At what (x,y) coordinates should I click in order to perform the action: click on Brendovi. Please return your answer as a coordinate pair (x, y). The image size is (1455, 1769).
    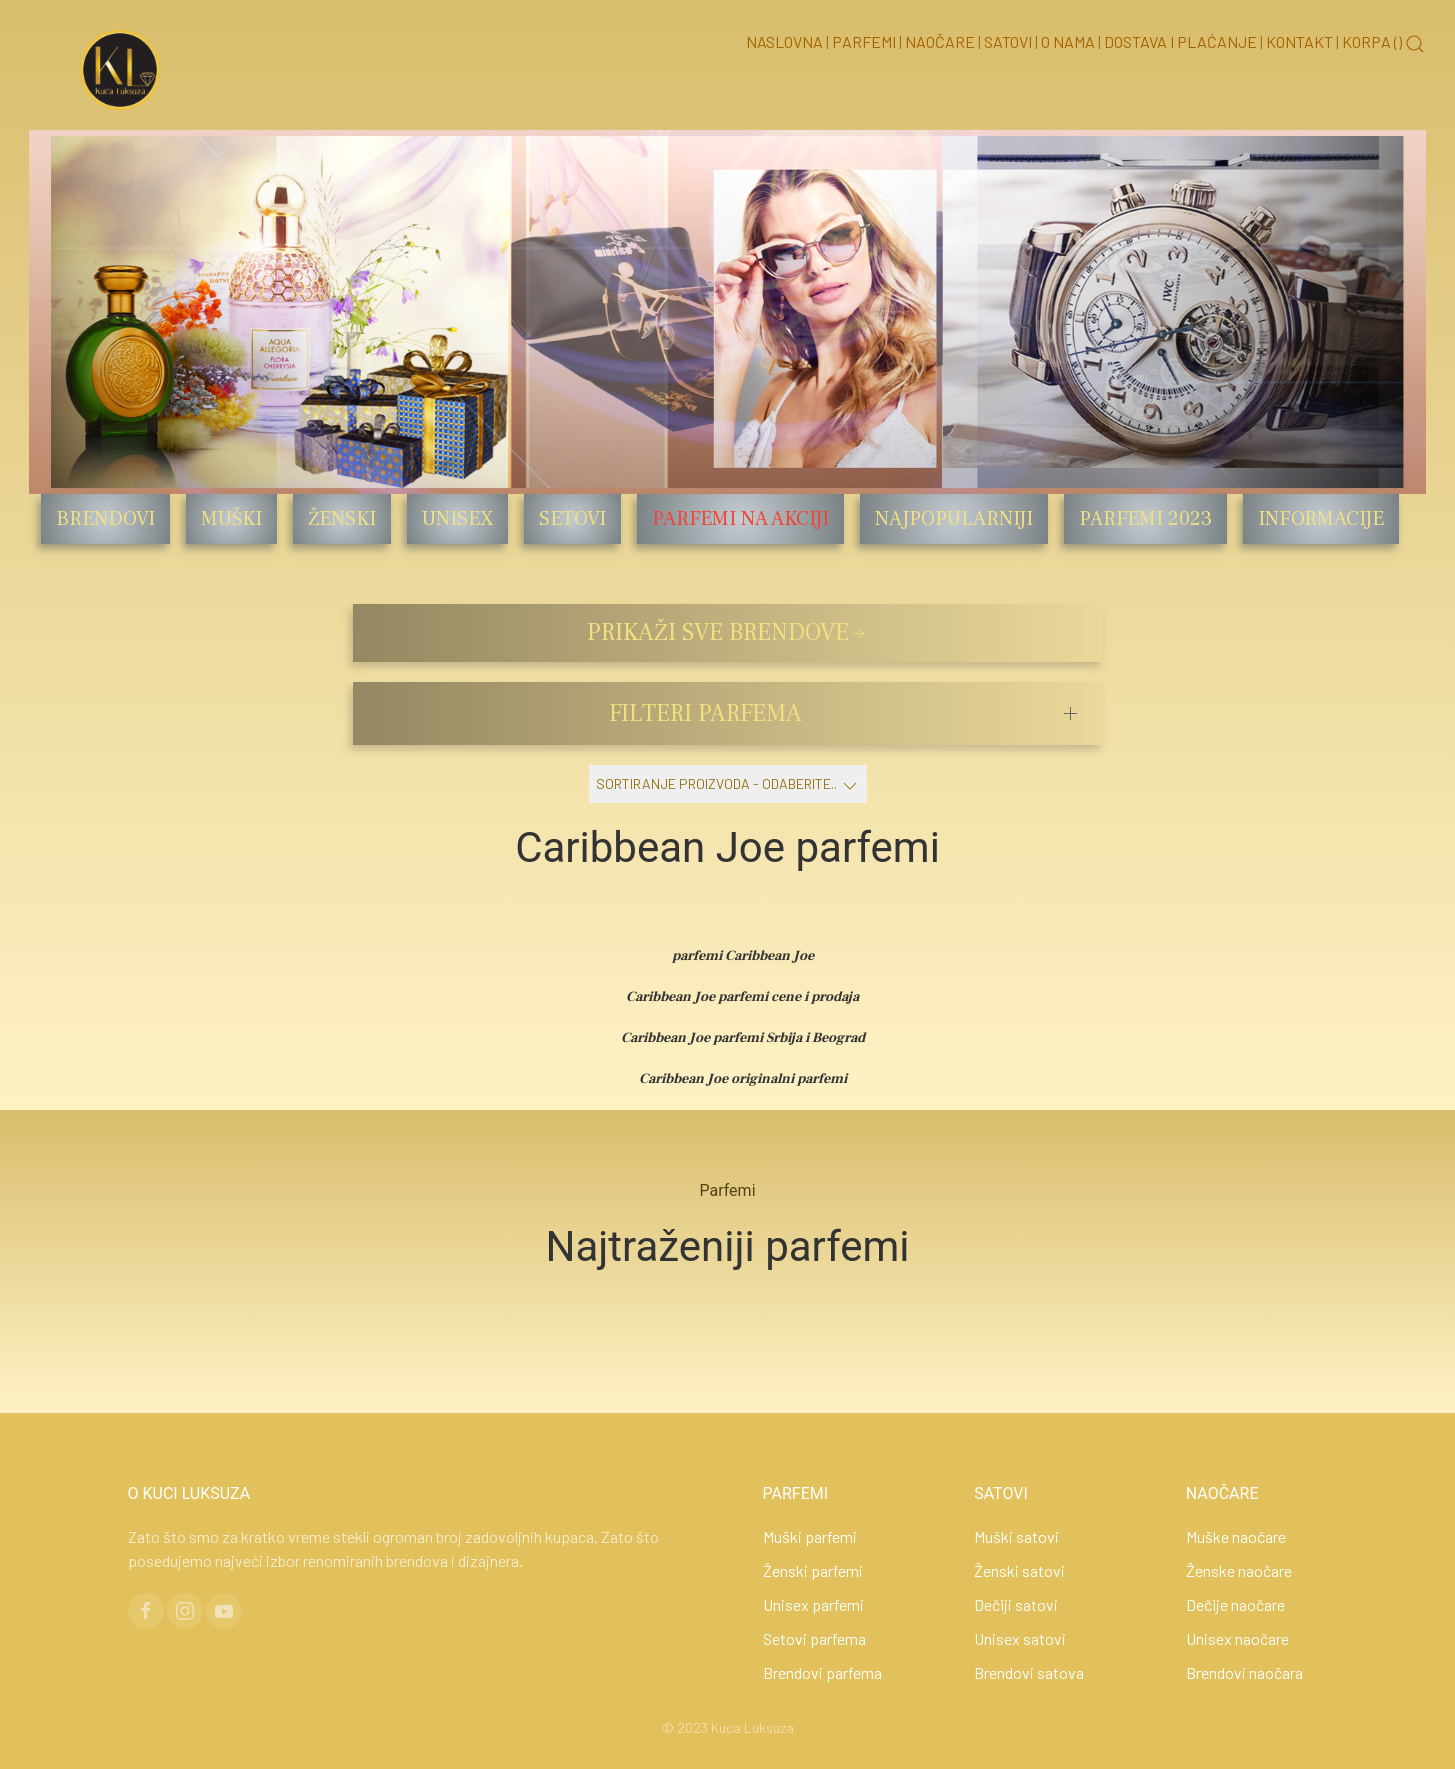
    Looking at the image, I should click on (105, 519).